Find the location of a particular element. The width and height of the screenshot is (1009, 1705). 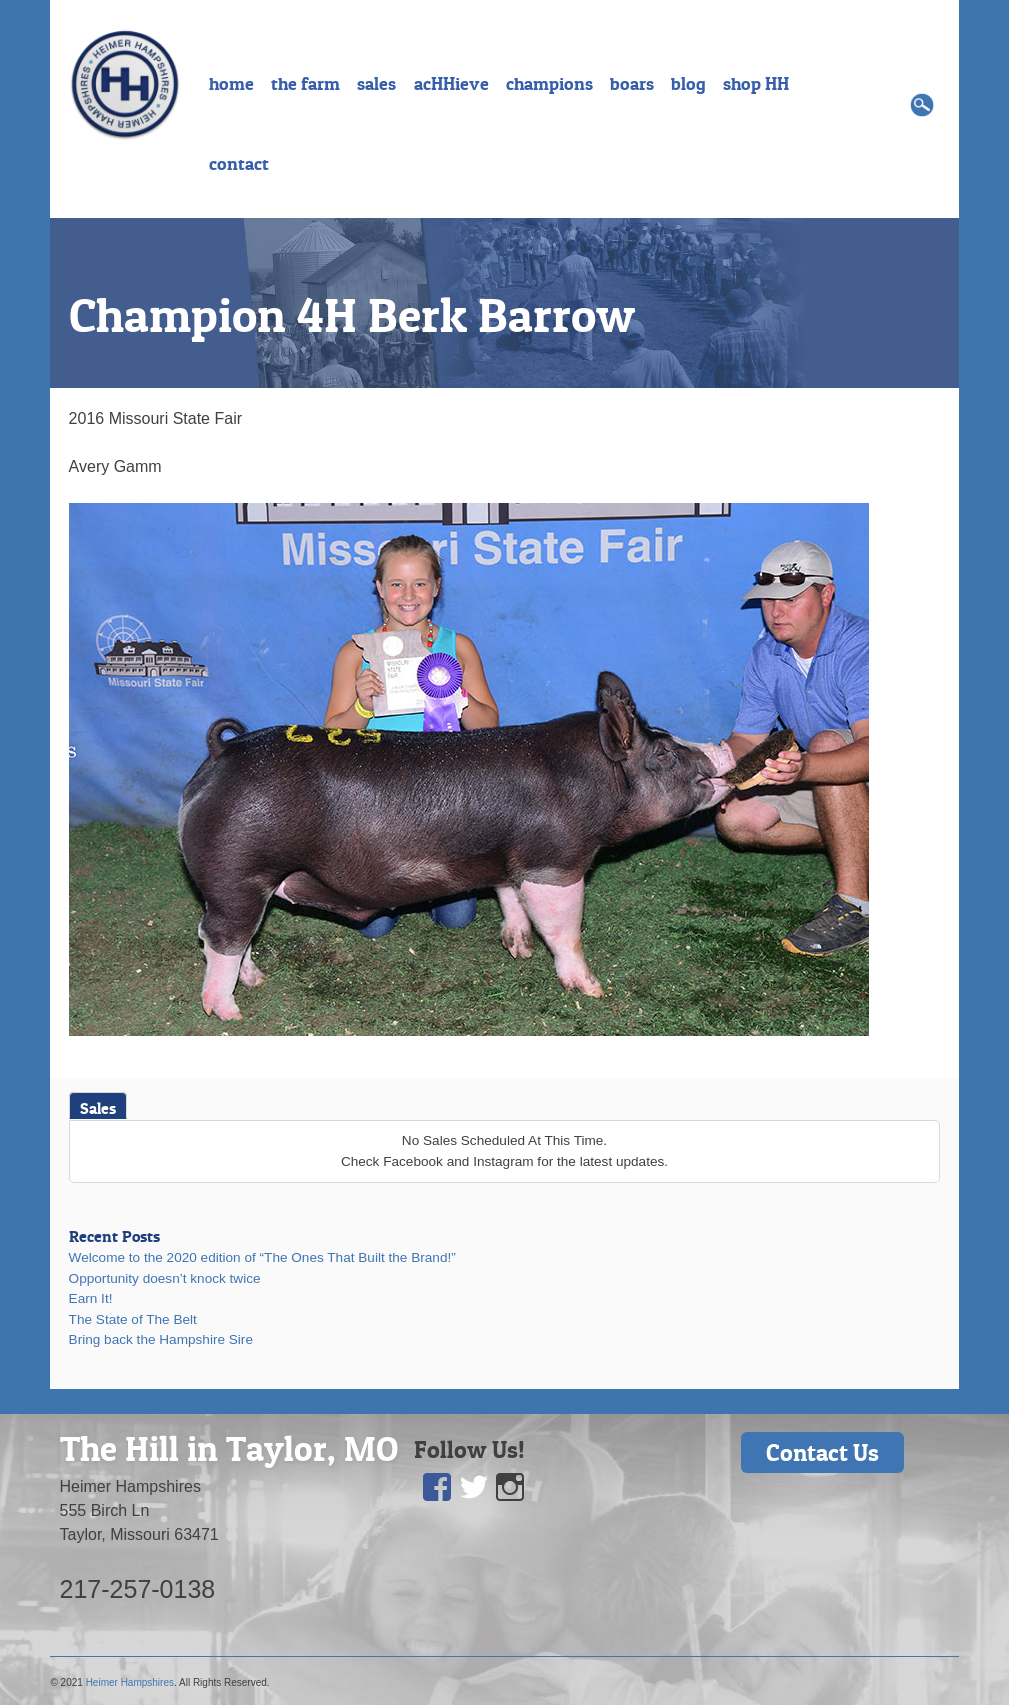

home is located at coordinates (231, 84).